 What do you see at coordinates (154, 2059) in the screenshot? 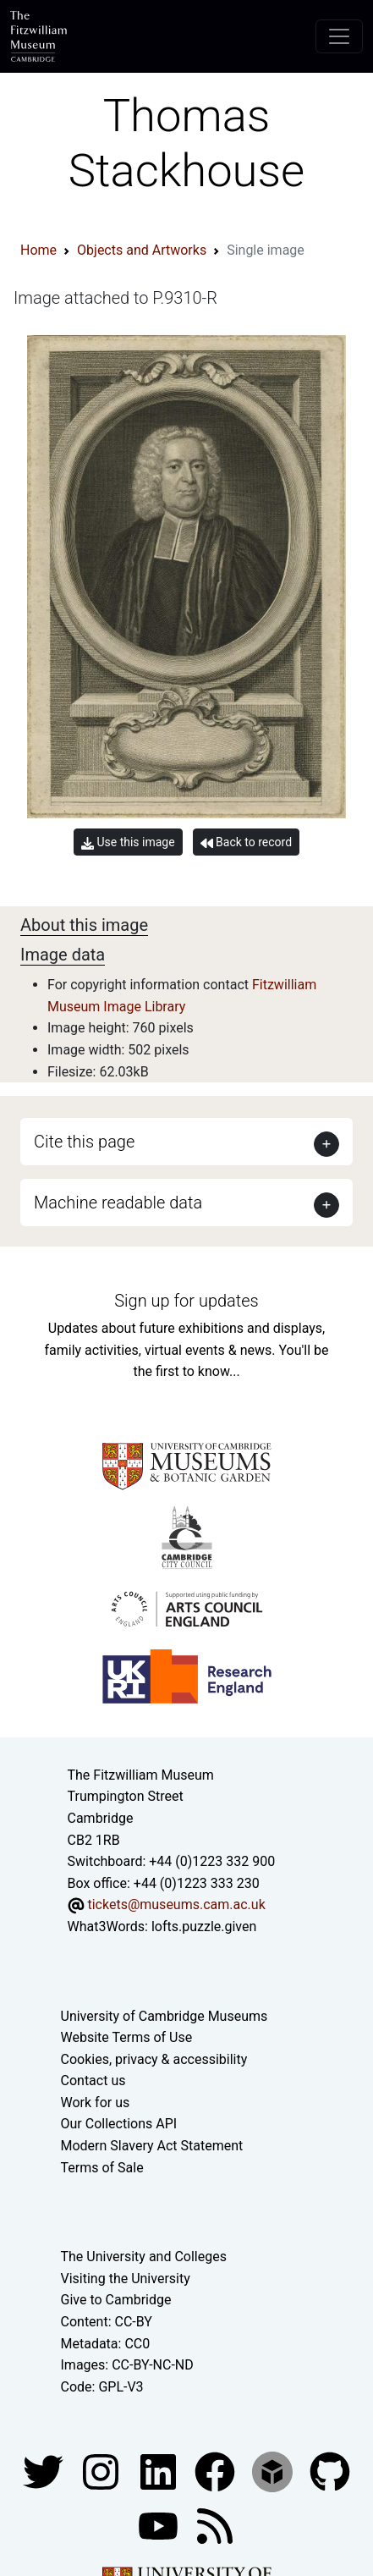
I see `Cookies, privacy & accessibility` at bounding box center [154, 2059].